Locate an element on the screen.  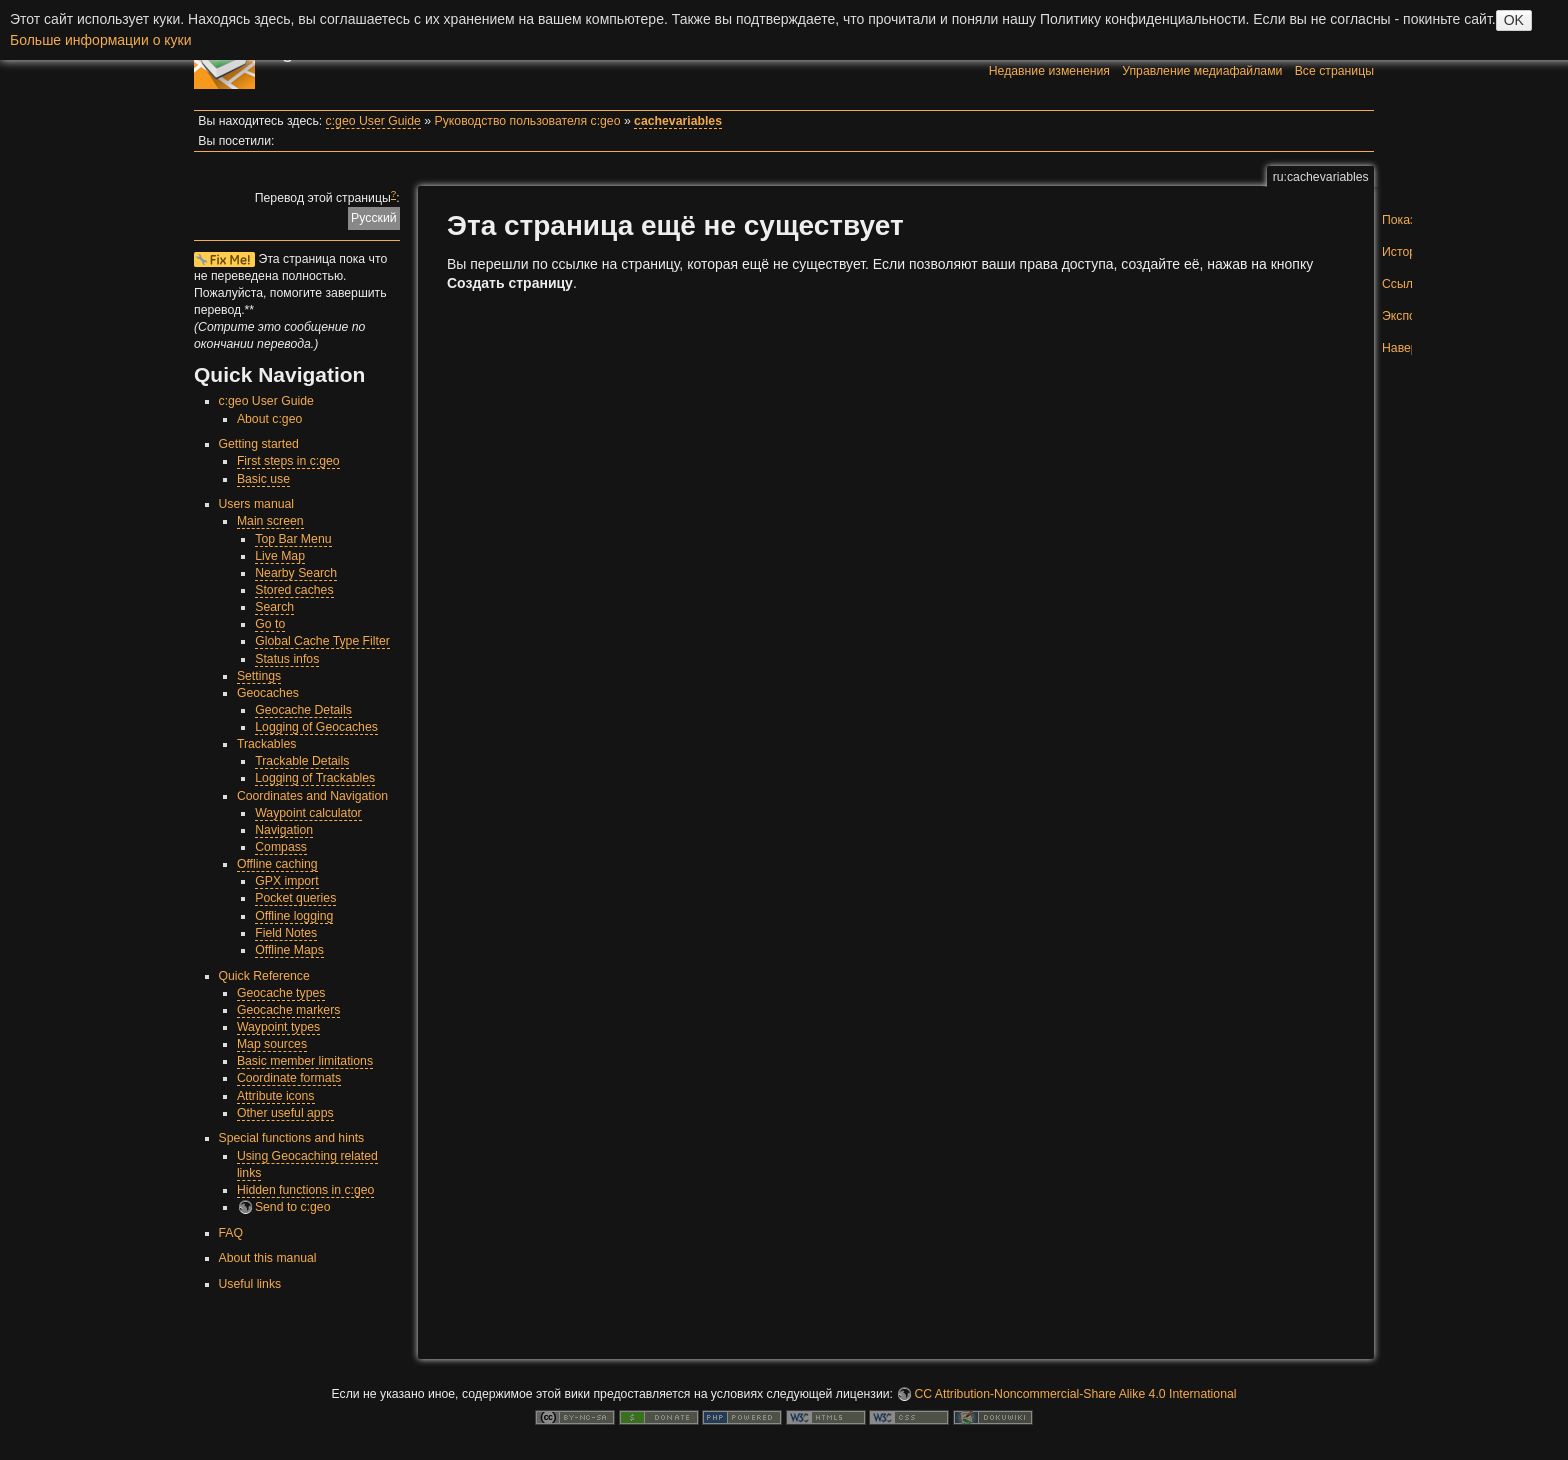
Top Bar Menu is located at coordinates (293, 539).